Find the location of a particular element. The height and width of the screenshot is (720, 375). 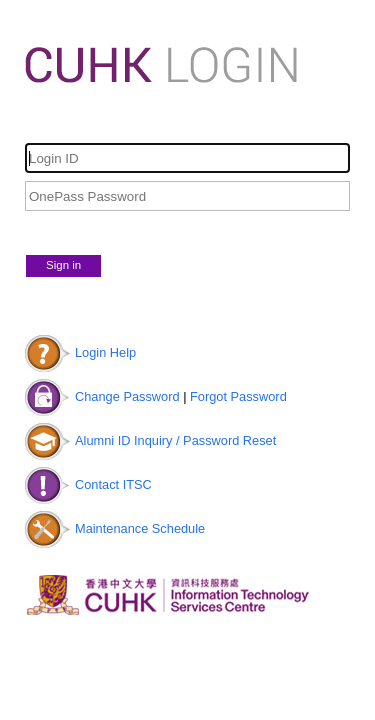

Login Help is located at coordinates (105, 352).